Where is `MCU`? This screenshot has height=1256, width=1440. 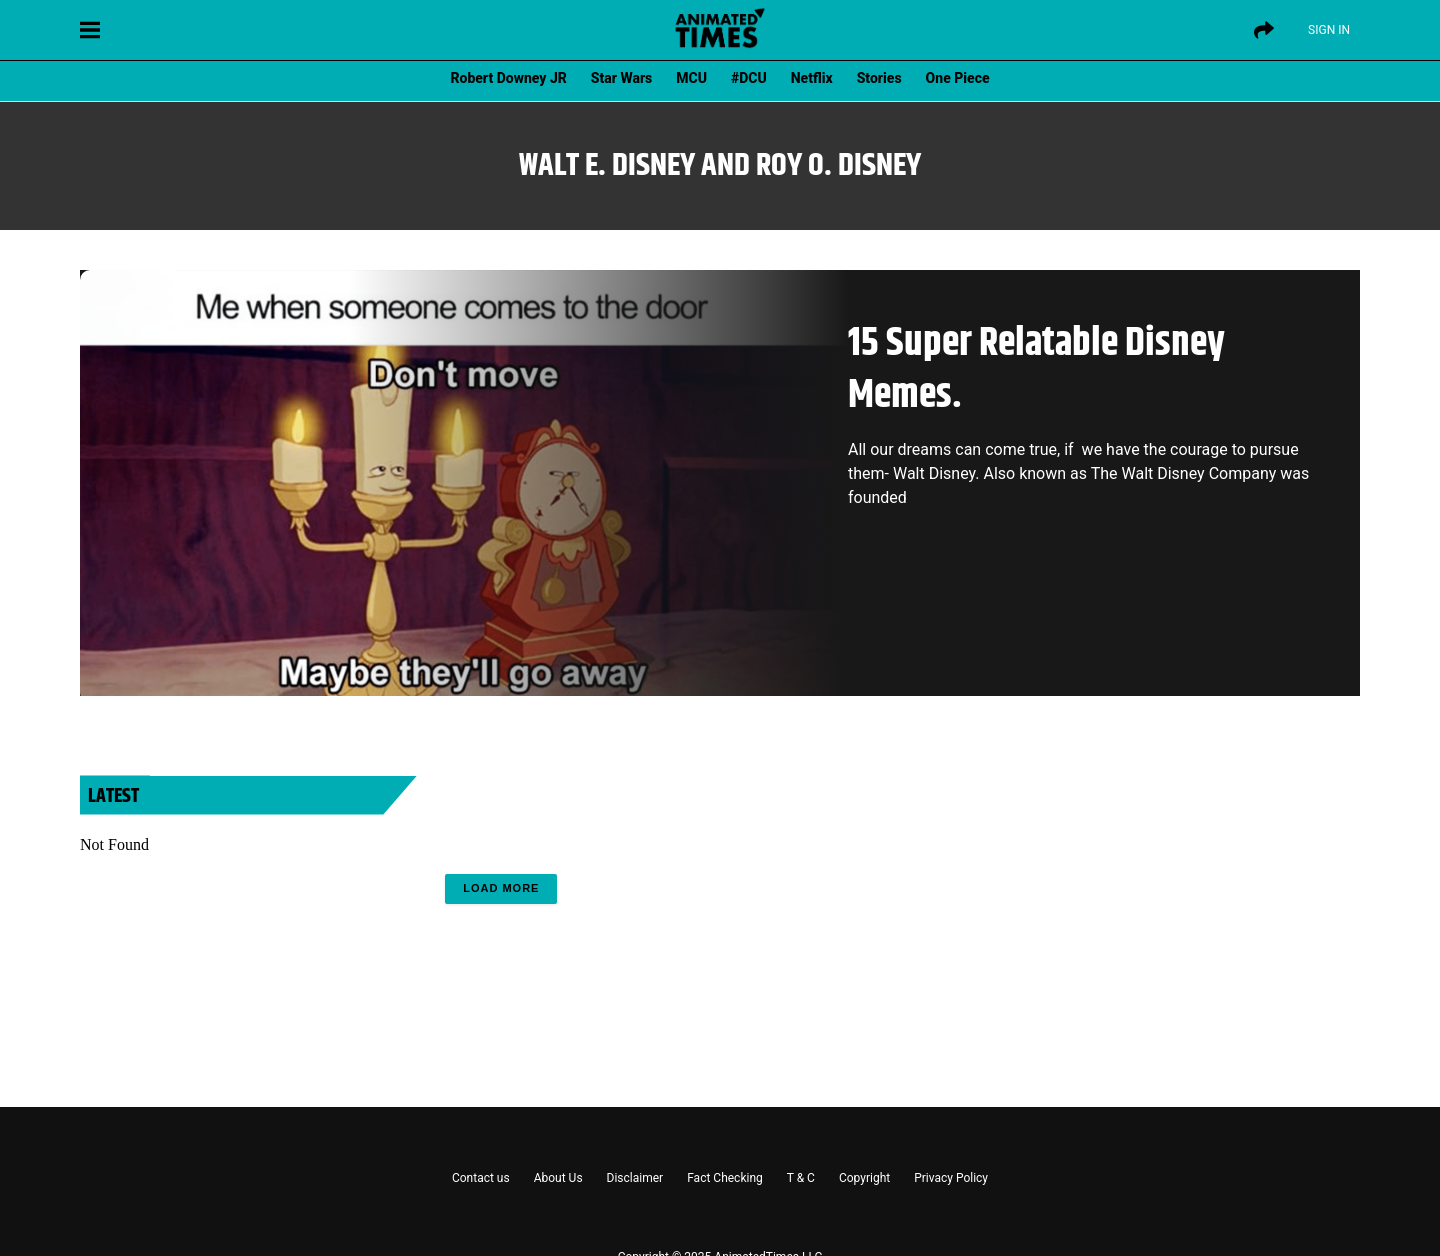
MCU is located at coordinates (691, 78).